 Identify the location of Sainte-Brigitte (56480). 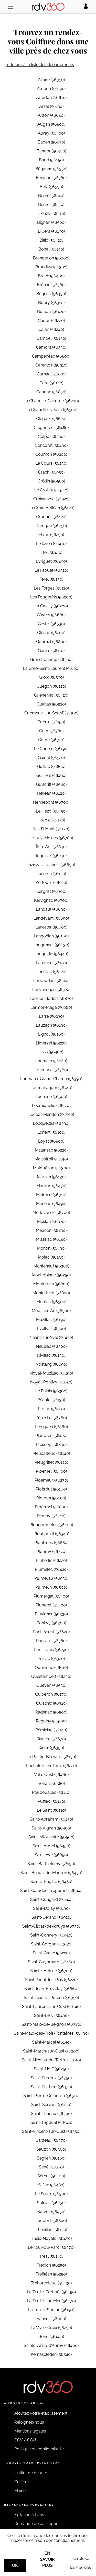
(51, 1881).